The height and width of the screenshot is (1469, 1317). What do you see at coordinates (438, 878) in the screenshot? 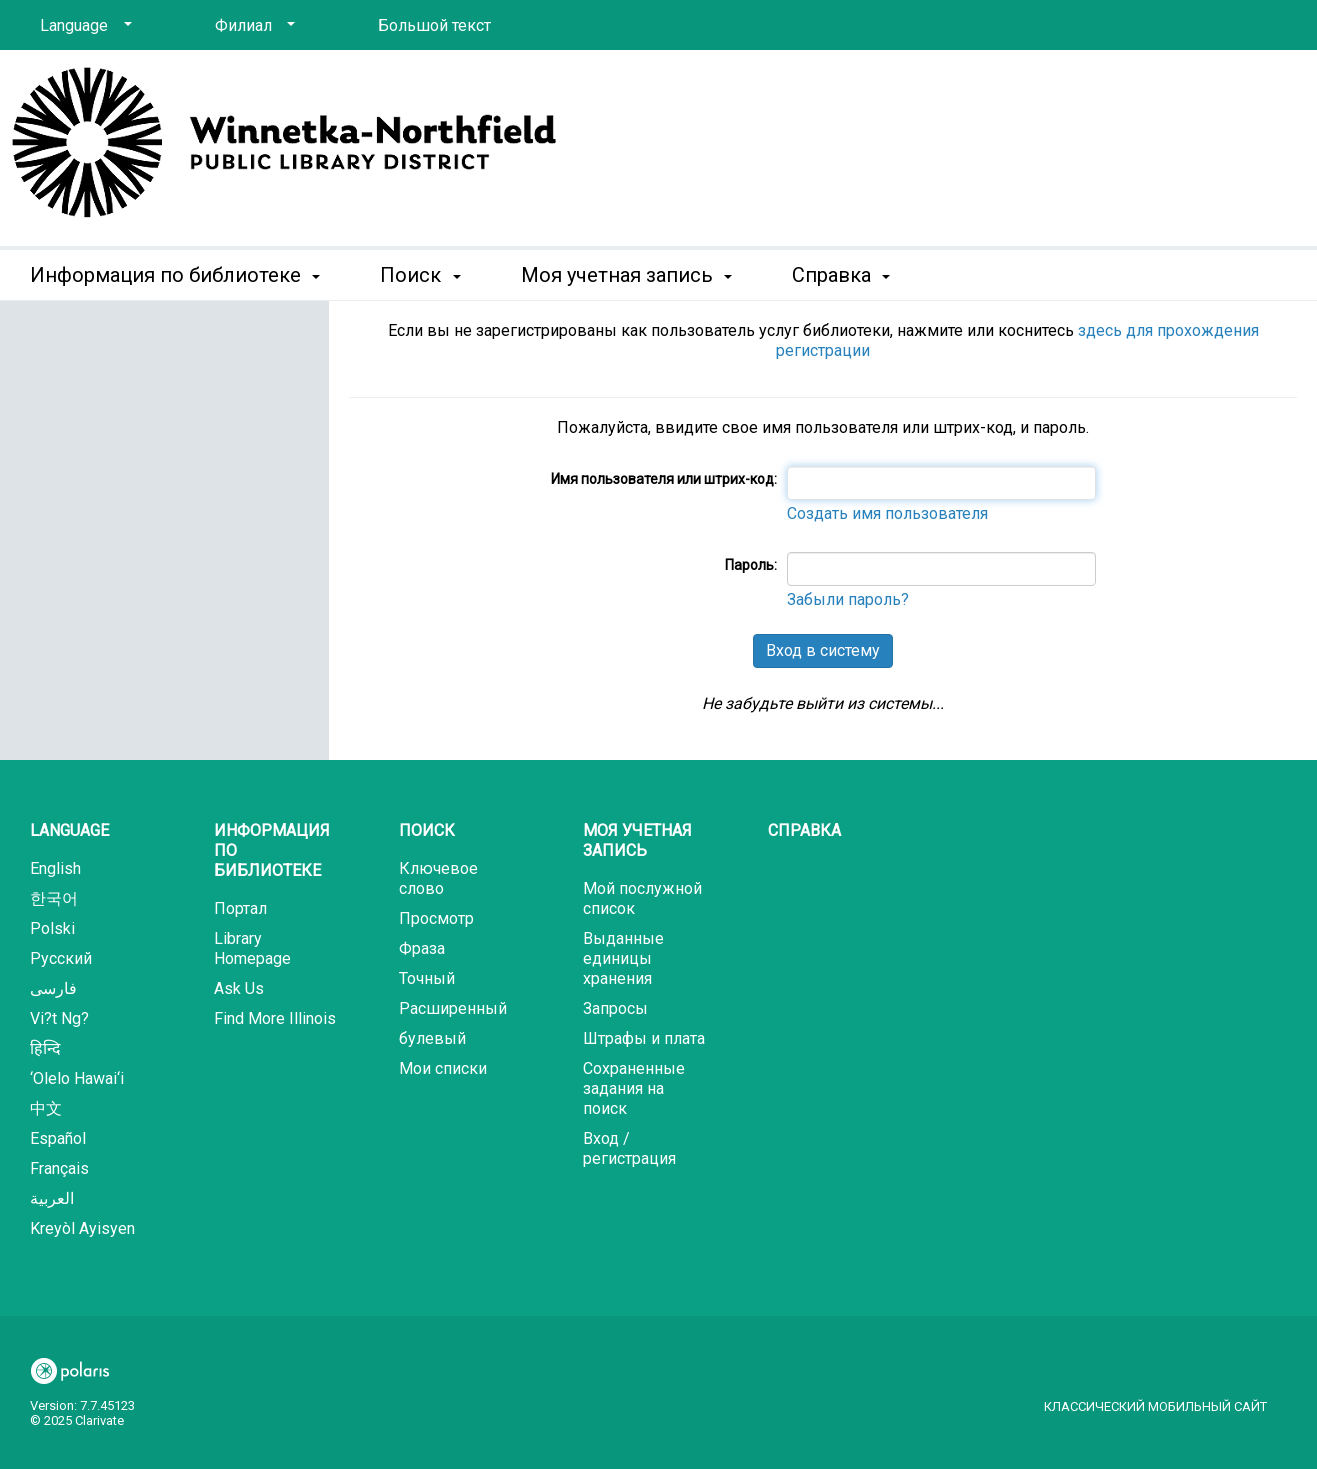
I see `Ключевое слово` at bounding box center [438, 878].